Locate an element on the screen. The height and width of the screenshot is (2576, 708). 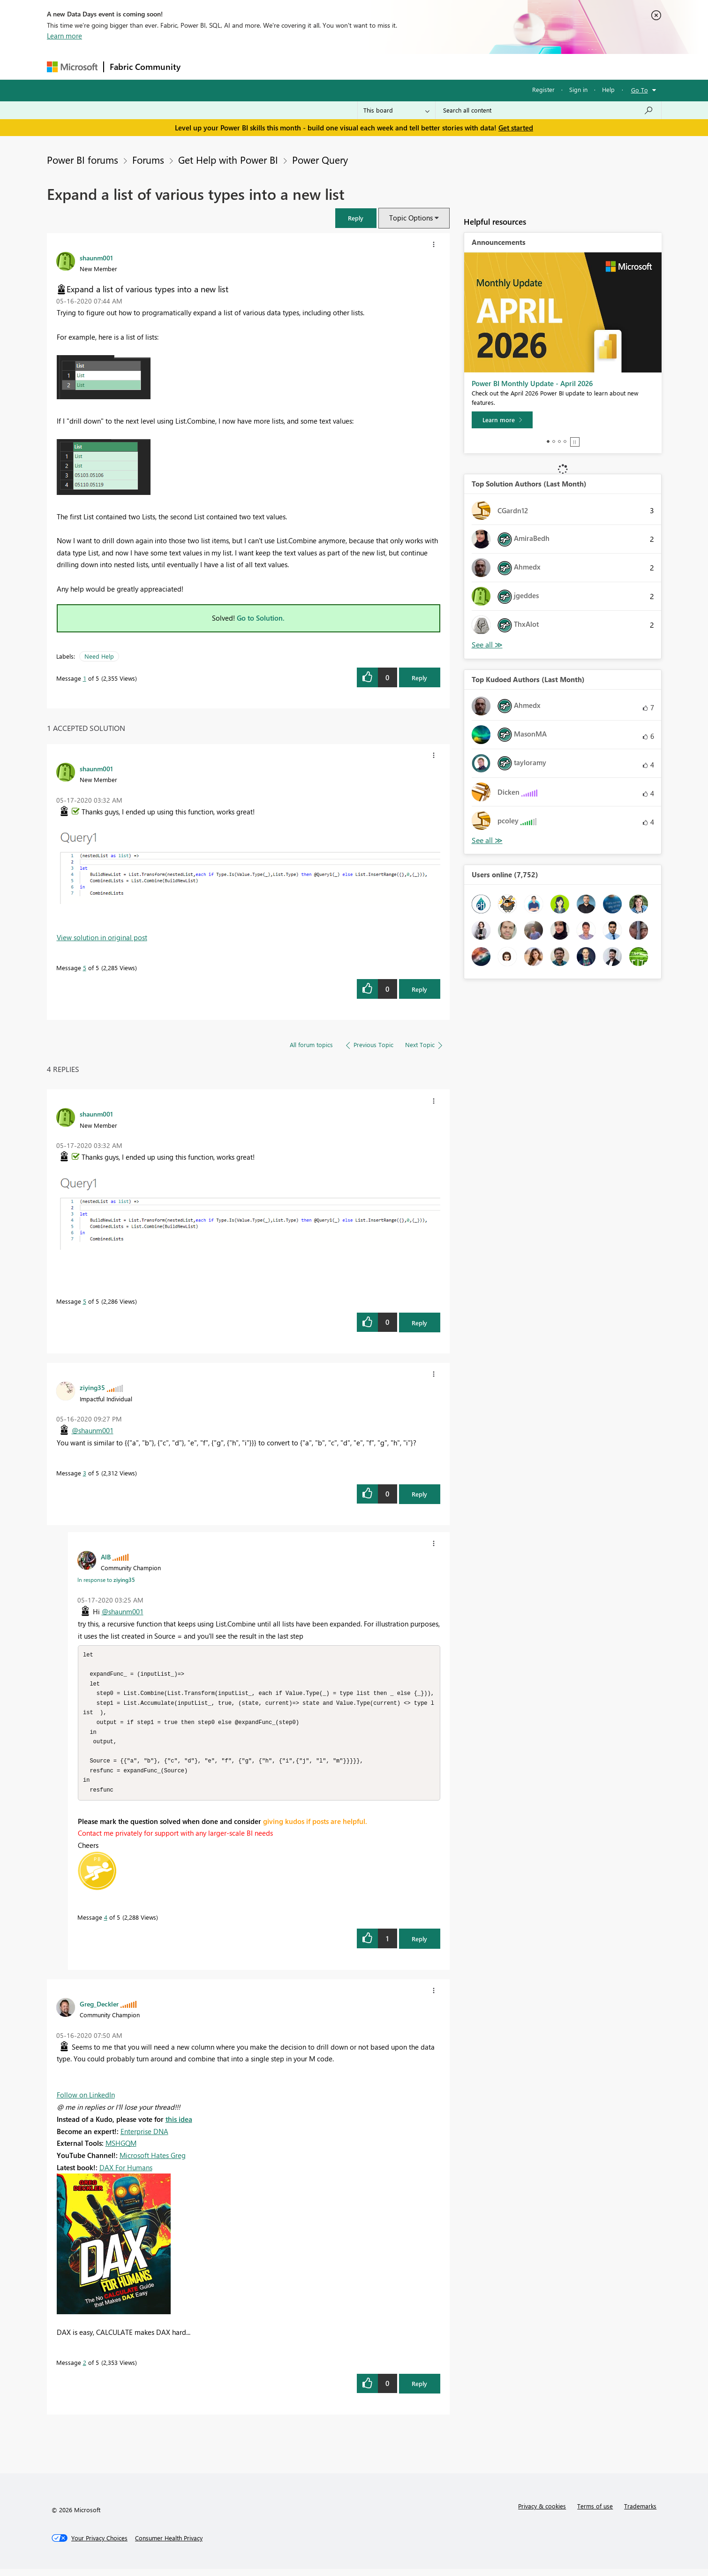
2 [tab] is located at coordinates (554, 441).